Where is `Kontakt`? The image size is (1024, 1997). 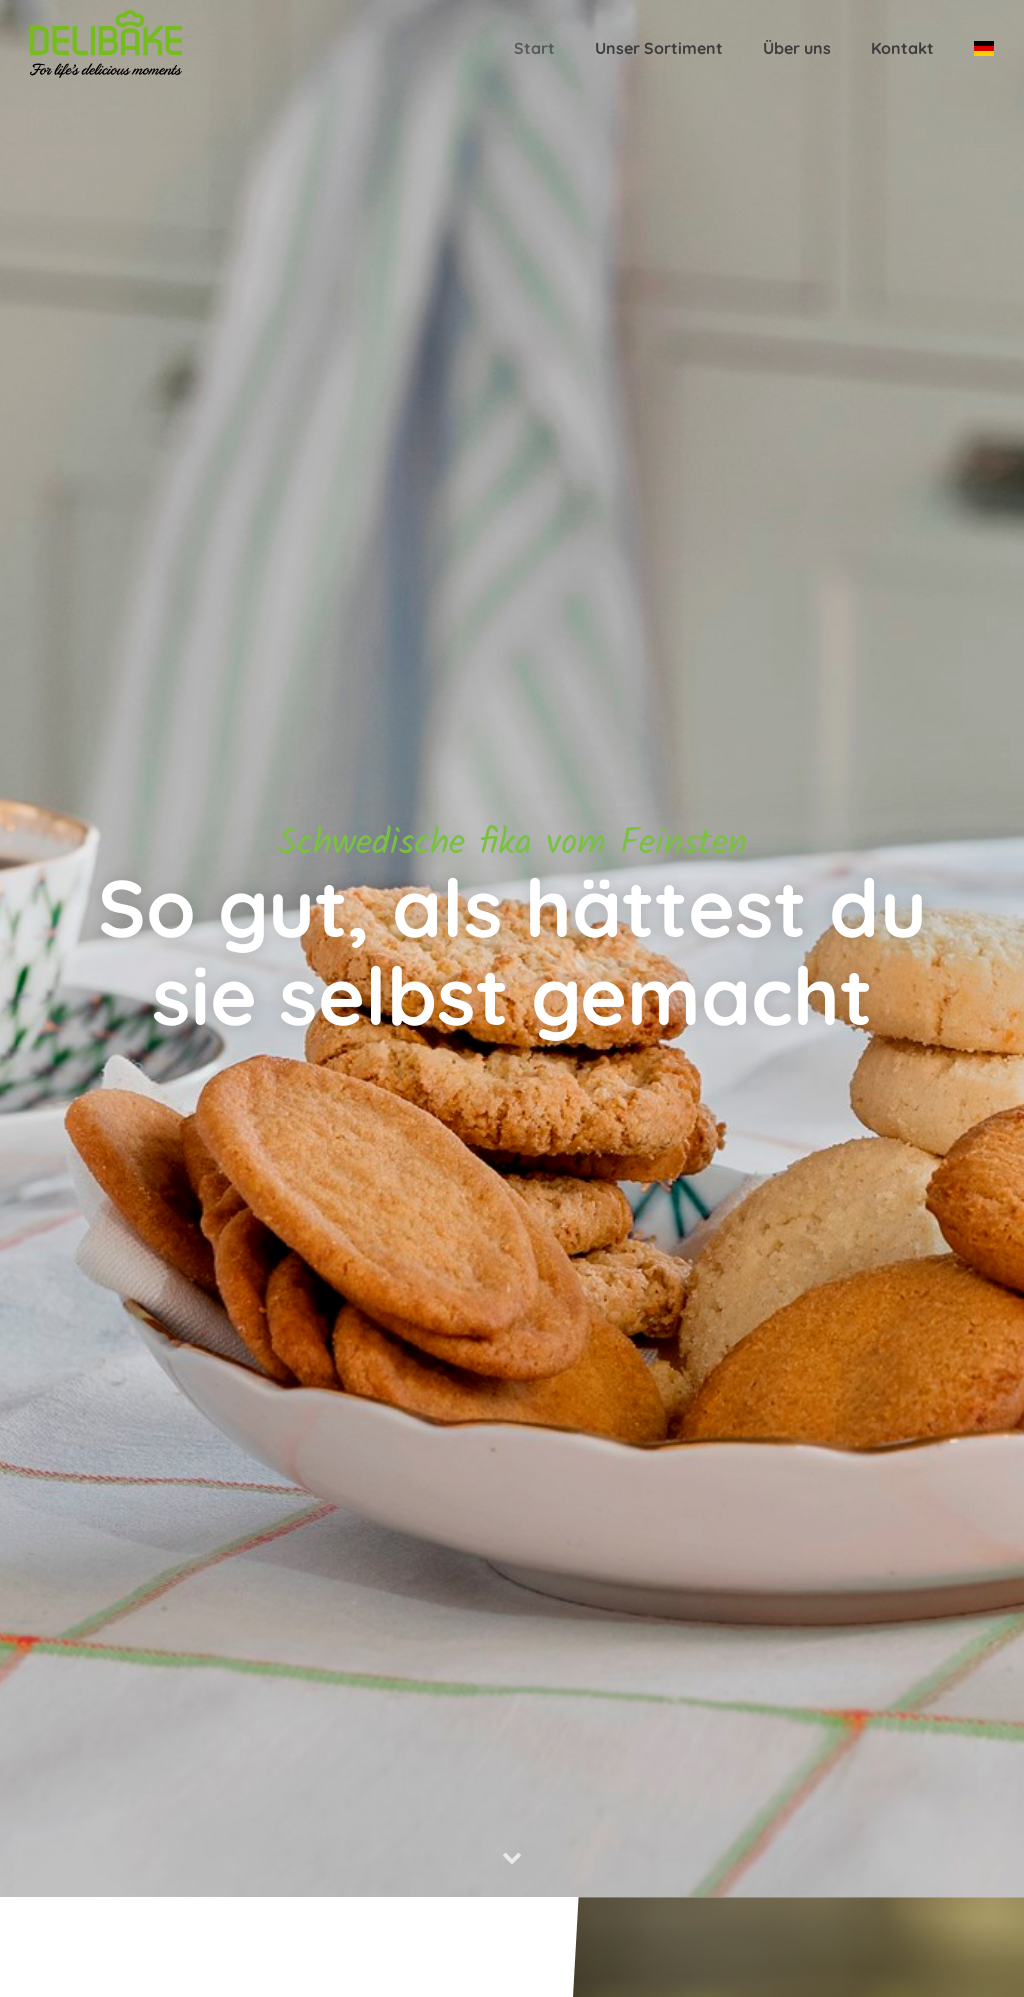 Kontakt is located at coordinates (902, 48).